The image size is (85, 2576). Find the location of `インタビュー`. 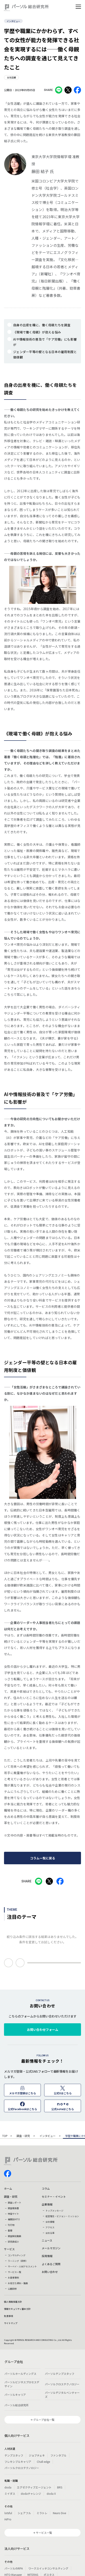

インタビュー is located at coordinates (13, 21).